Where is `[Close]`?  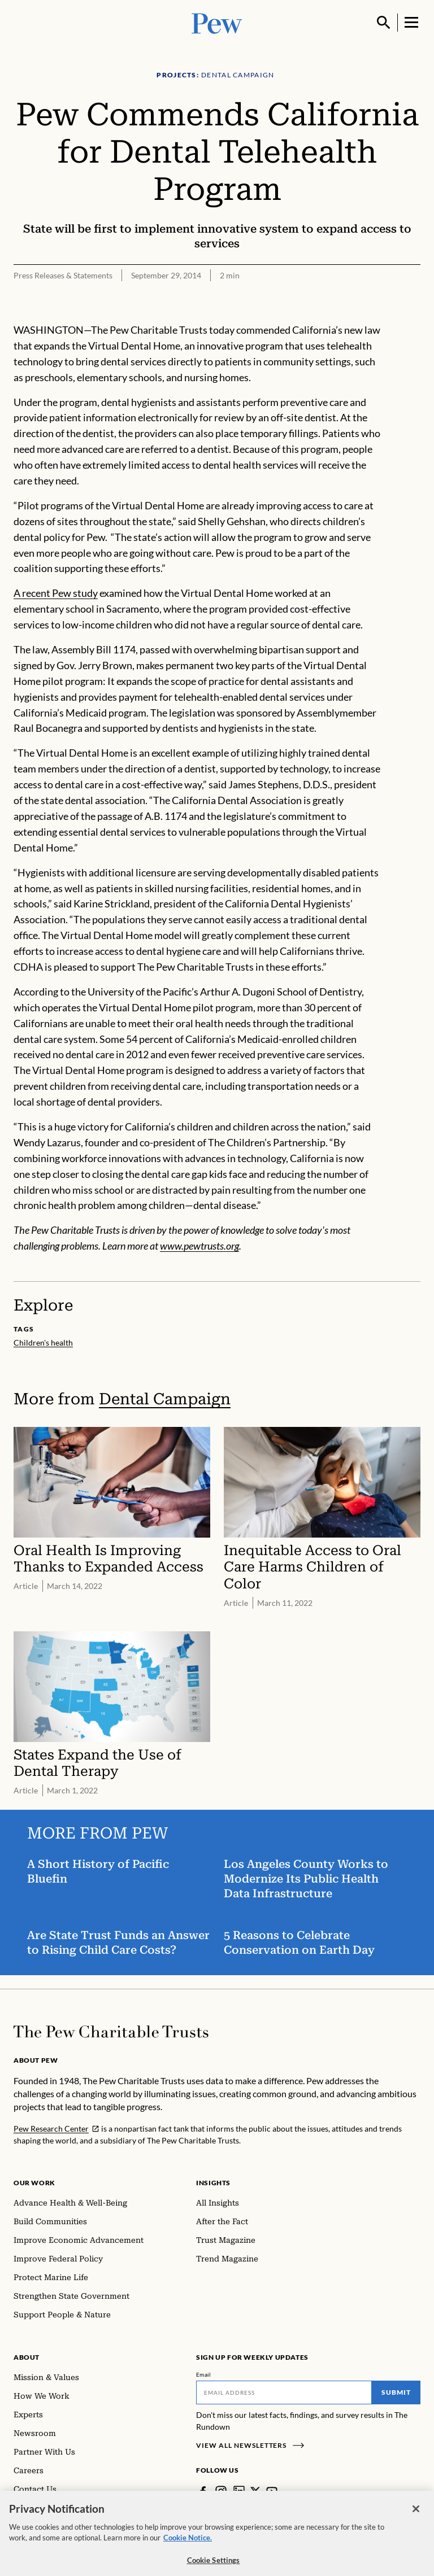 [Close] is located at coordinates (415, 2520).